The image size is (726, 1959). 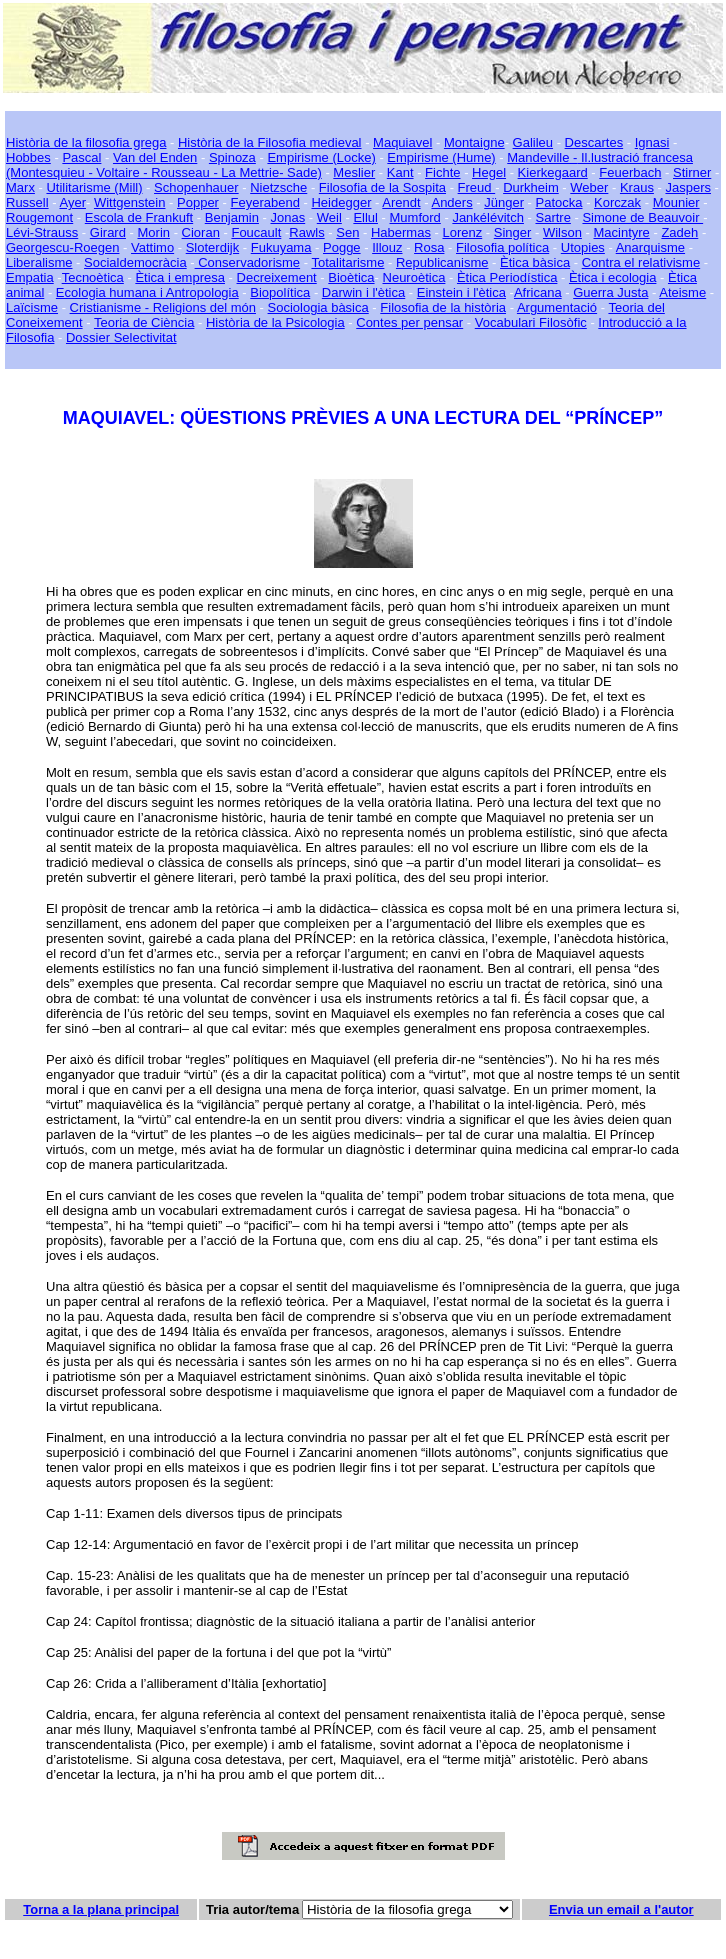 I want to click on Heidegger, so click(x=341, y=202).